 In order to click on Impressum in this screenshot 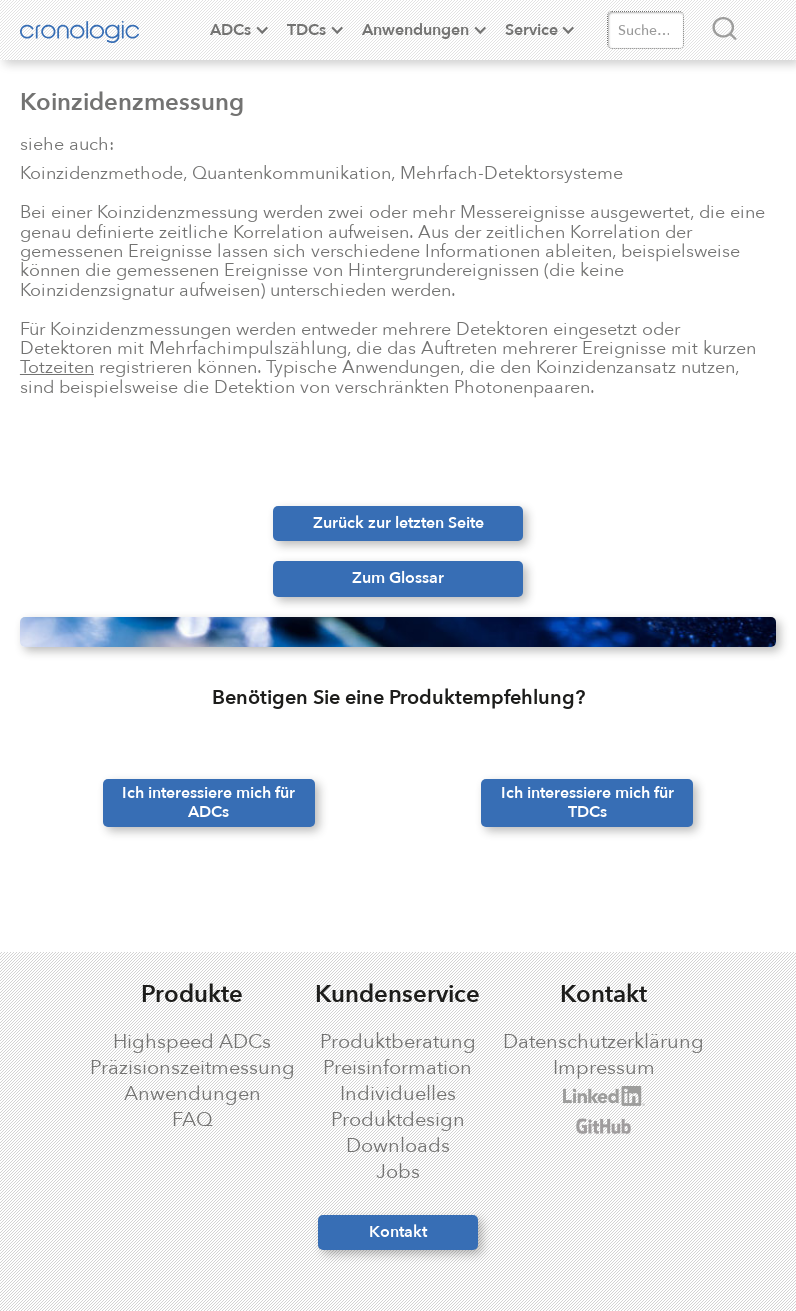, I will do `click(604, 1068)`.